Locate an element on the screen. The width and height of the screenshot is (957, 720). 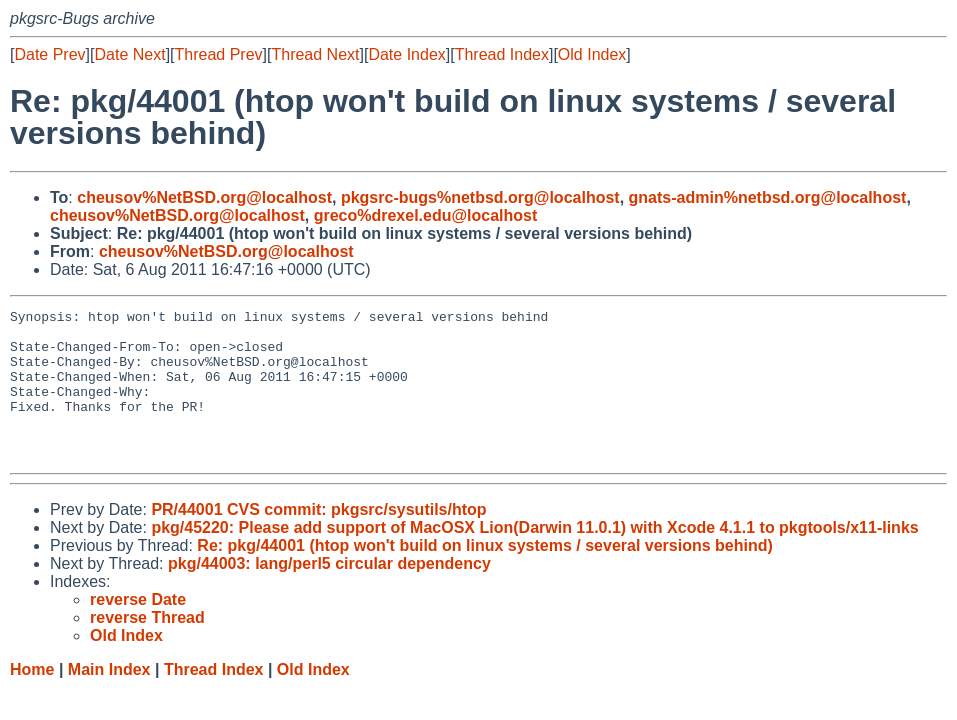
Thread Prev is located at coordinates (219, 54).